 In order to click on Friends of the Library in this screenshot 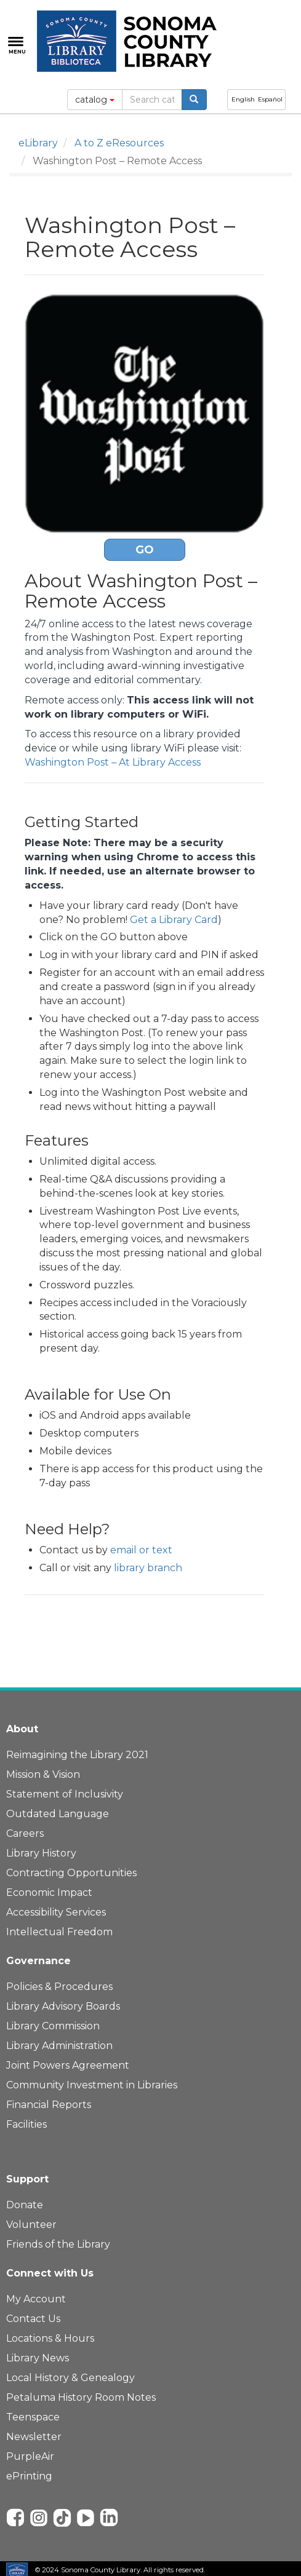, I will do `click(58, 2244)`.